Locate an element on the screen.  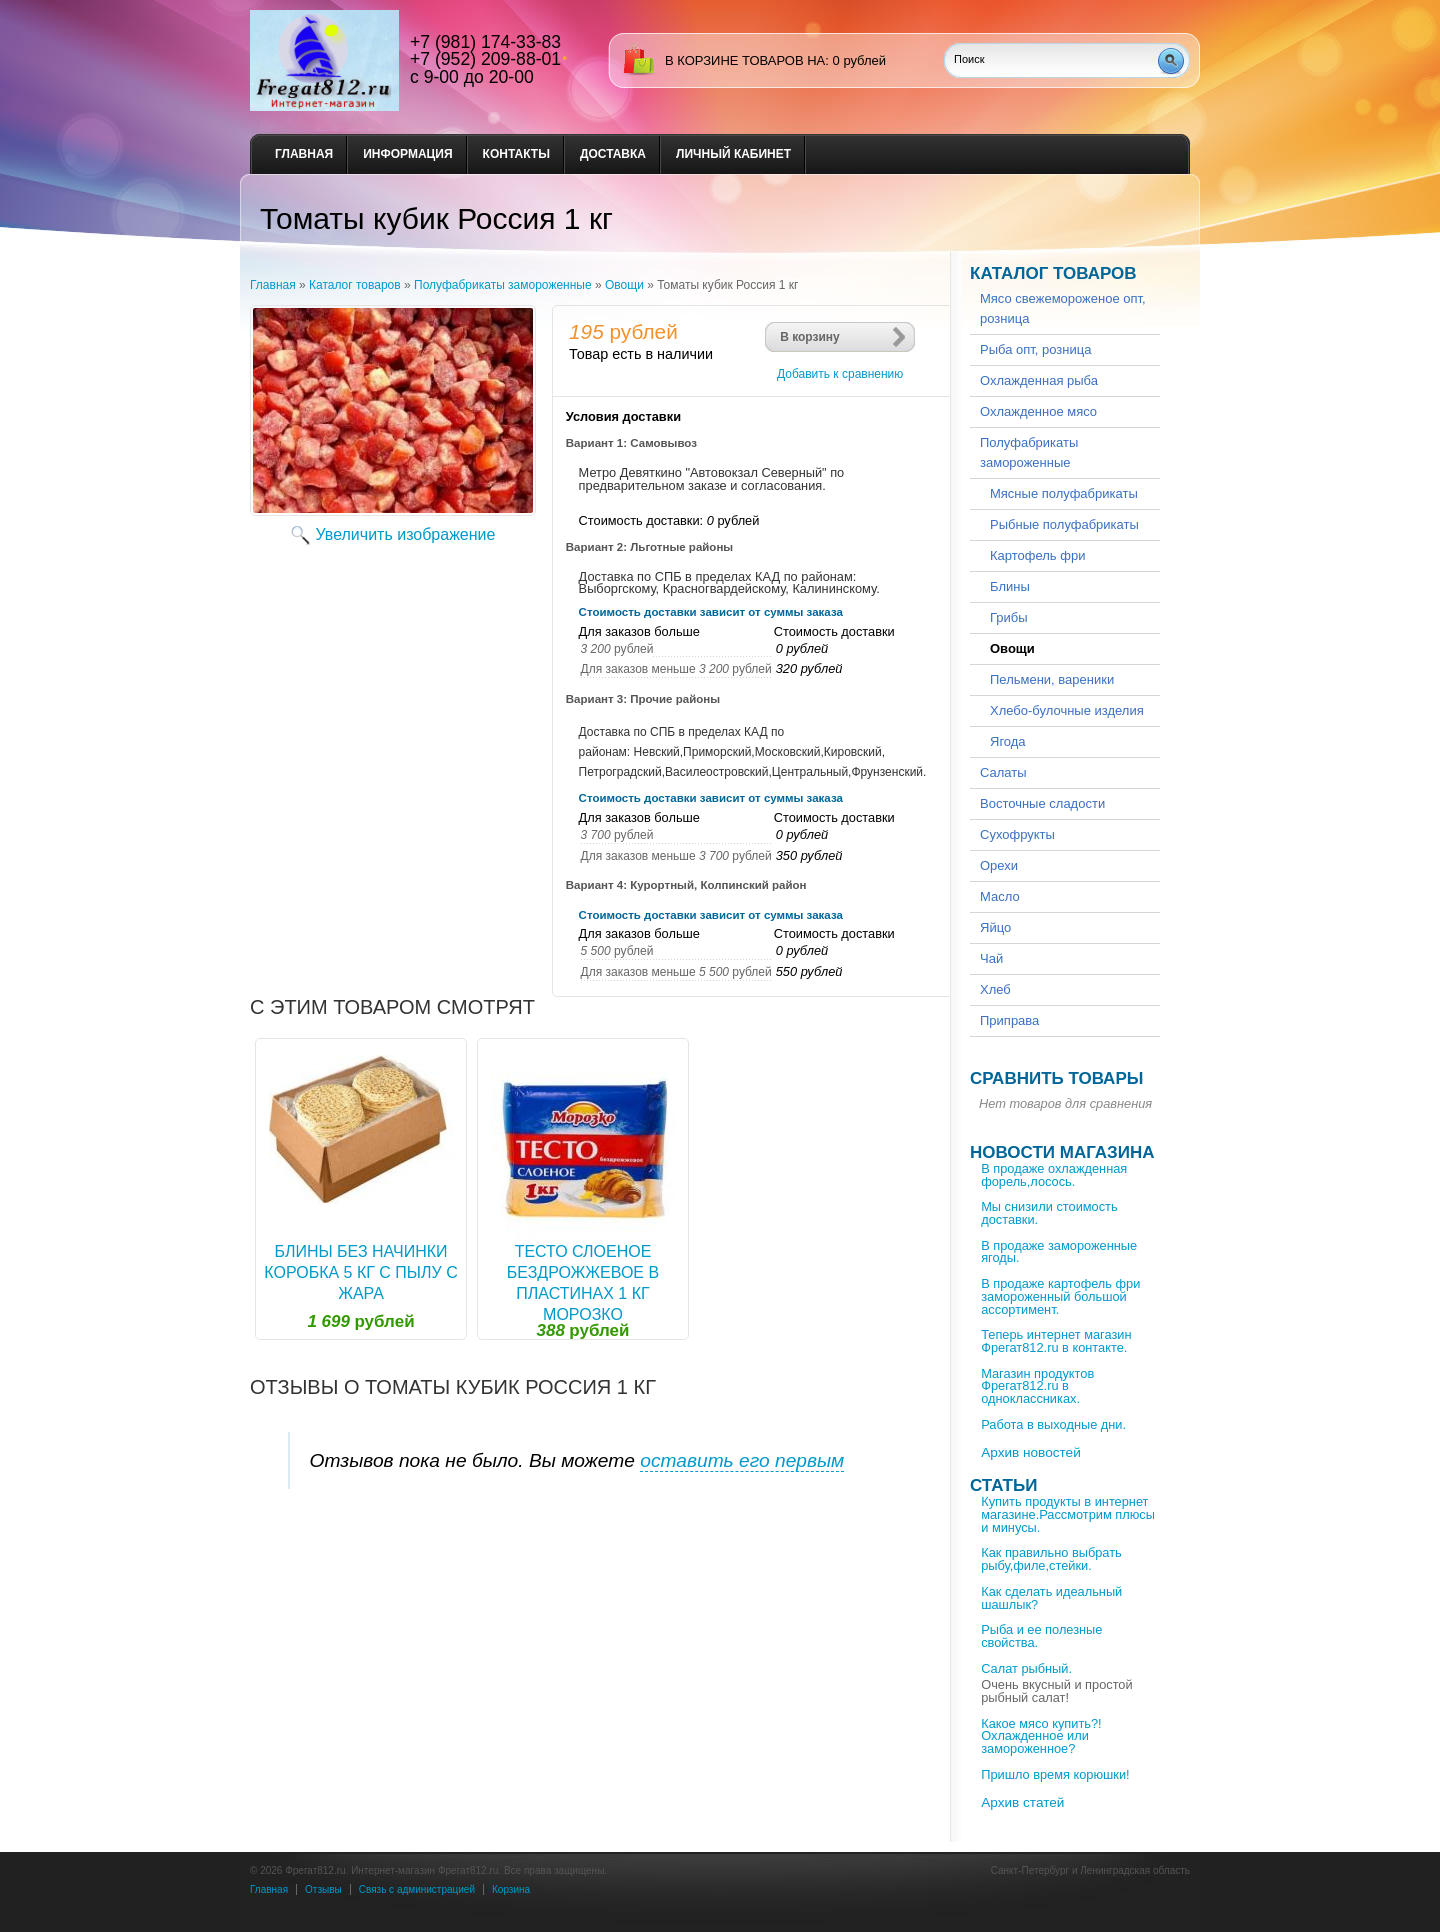
Мы снизили стоимость доставки. is located at coordinates (1049, 1213).